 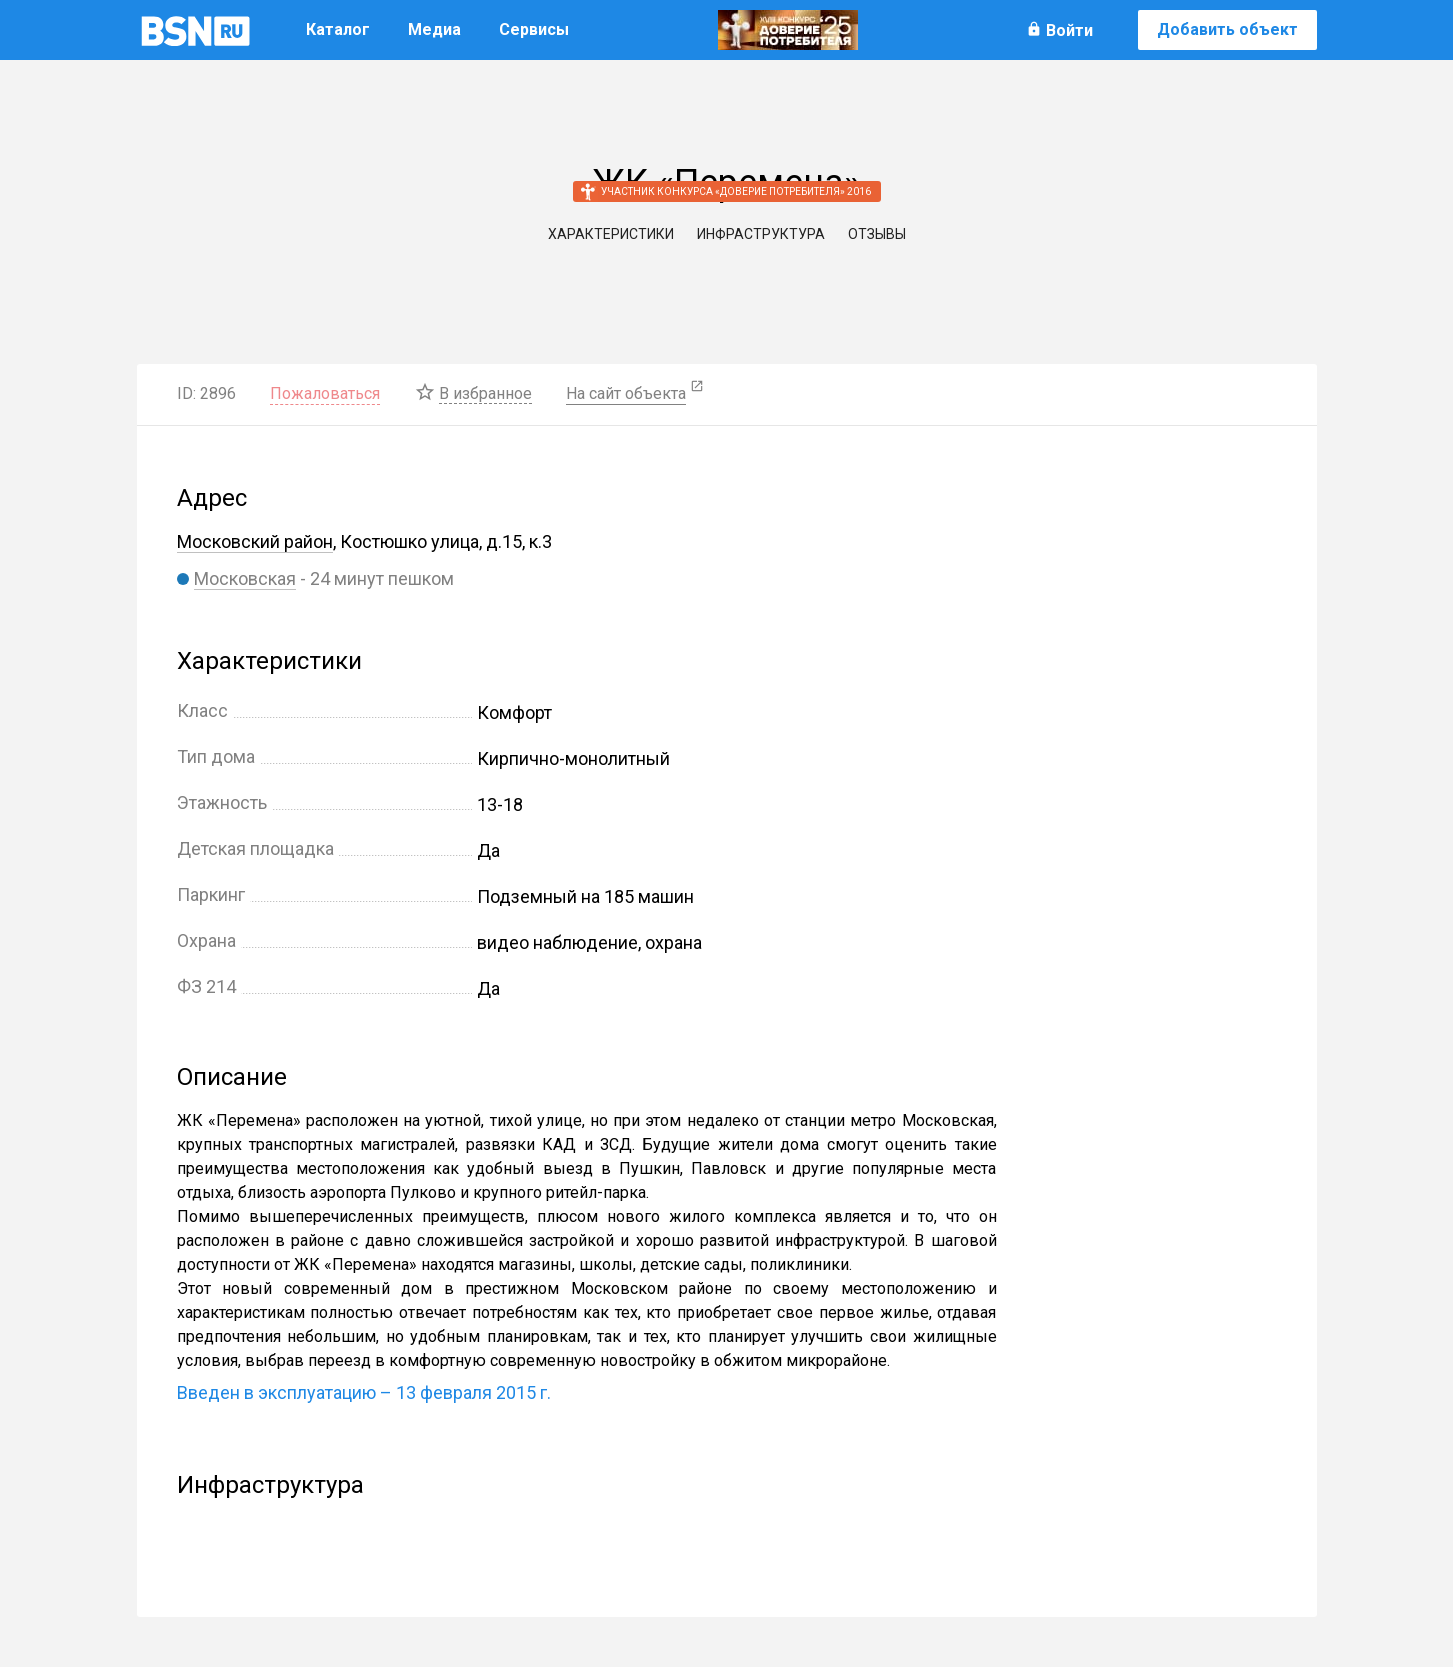 I want to click on Добавить объект, so click(x=1227, y=29).